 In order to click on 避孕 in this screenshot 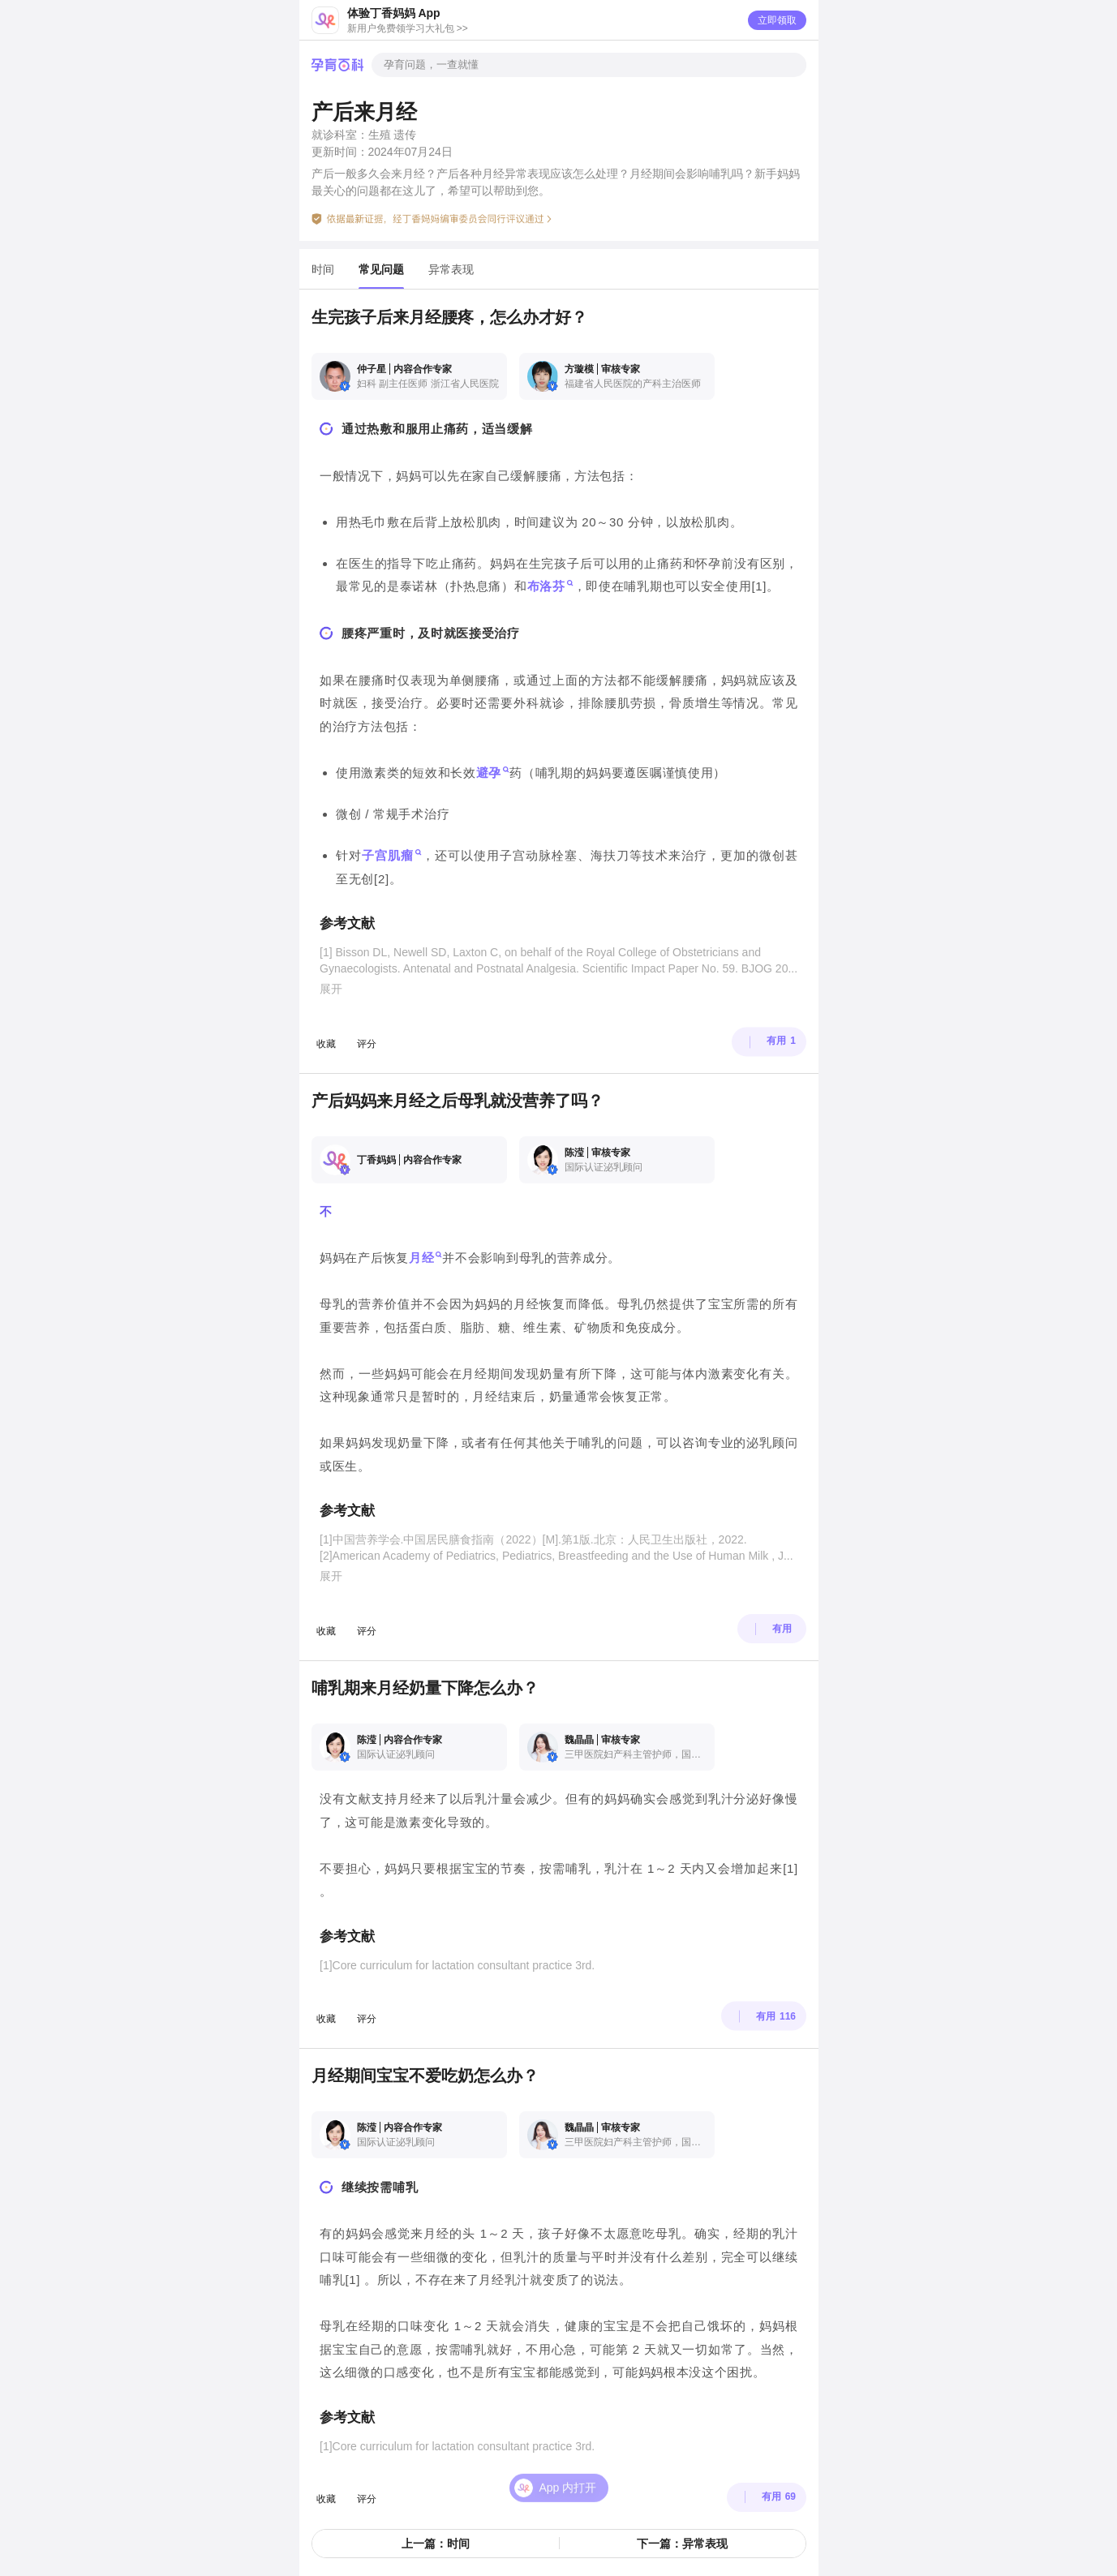, I will do `click(488, 772)`.